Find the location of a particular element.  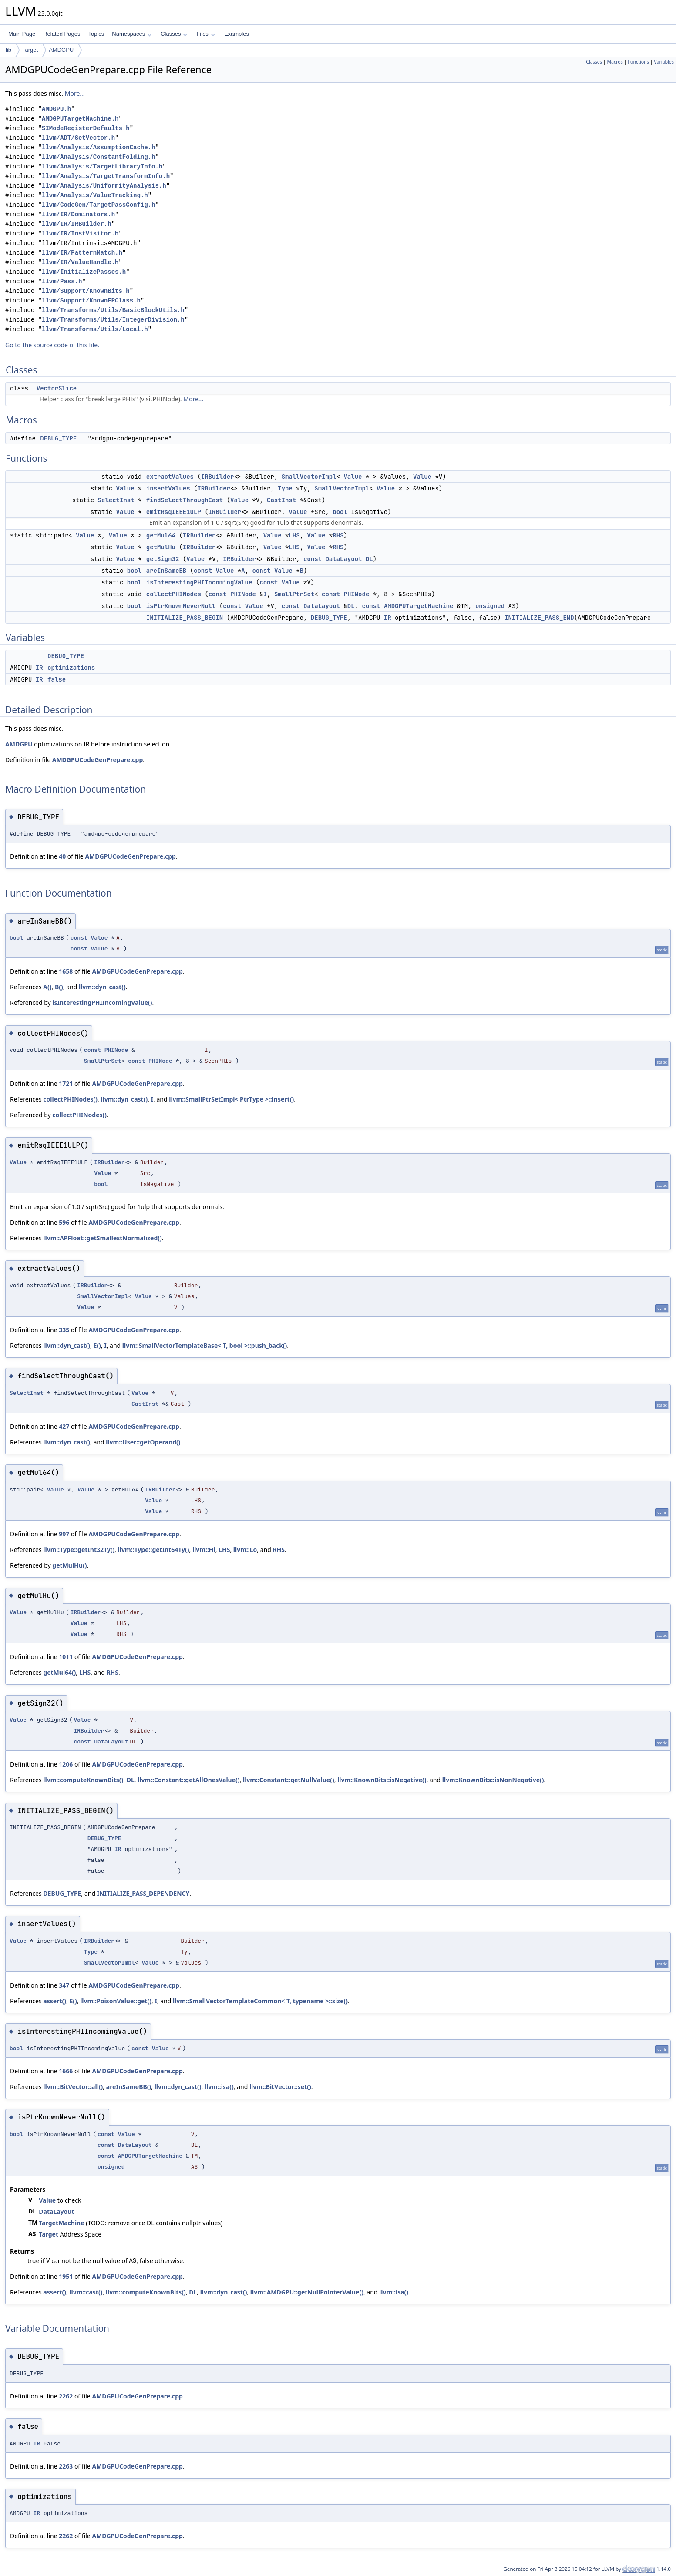

llvm/Transforms/Utils/IntegerDivision.h is located at coordinates (113, 320).